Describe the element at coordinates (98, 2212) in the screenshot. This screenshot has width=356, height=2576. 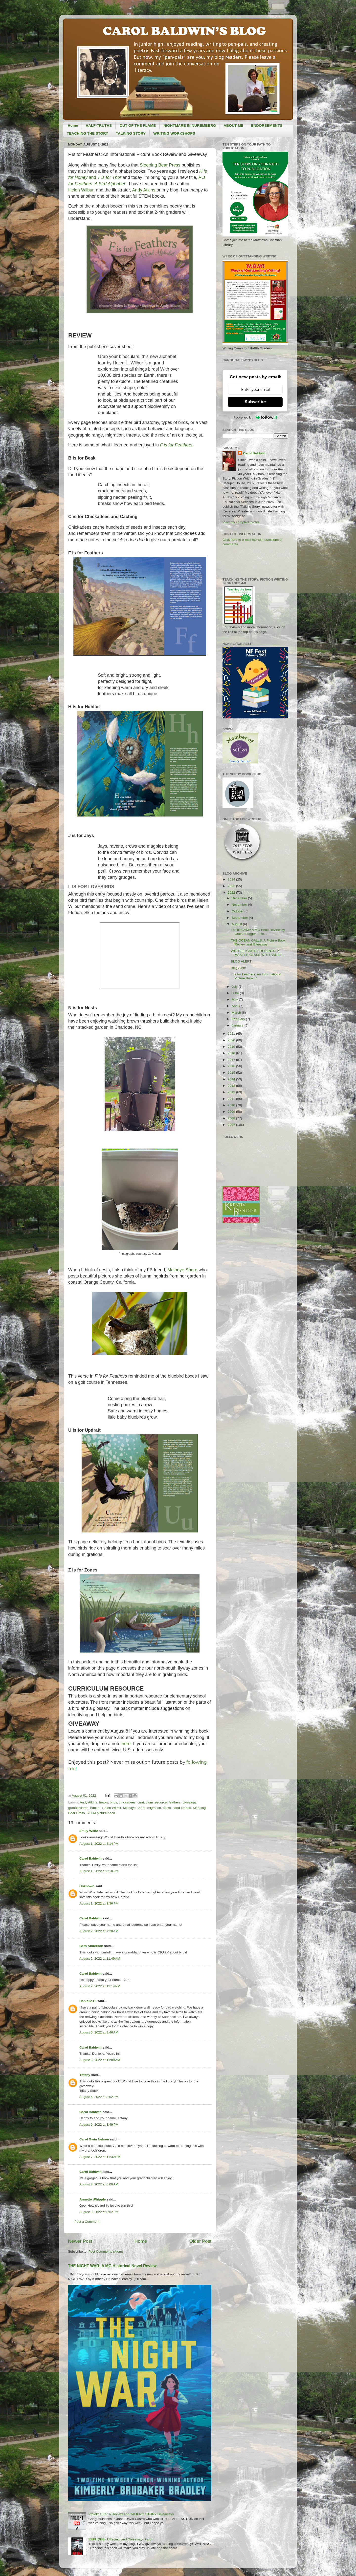
I see `August 9, 2022 at 8:02 PM` at that location.